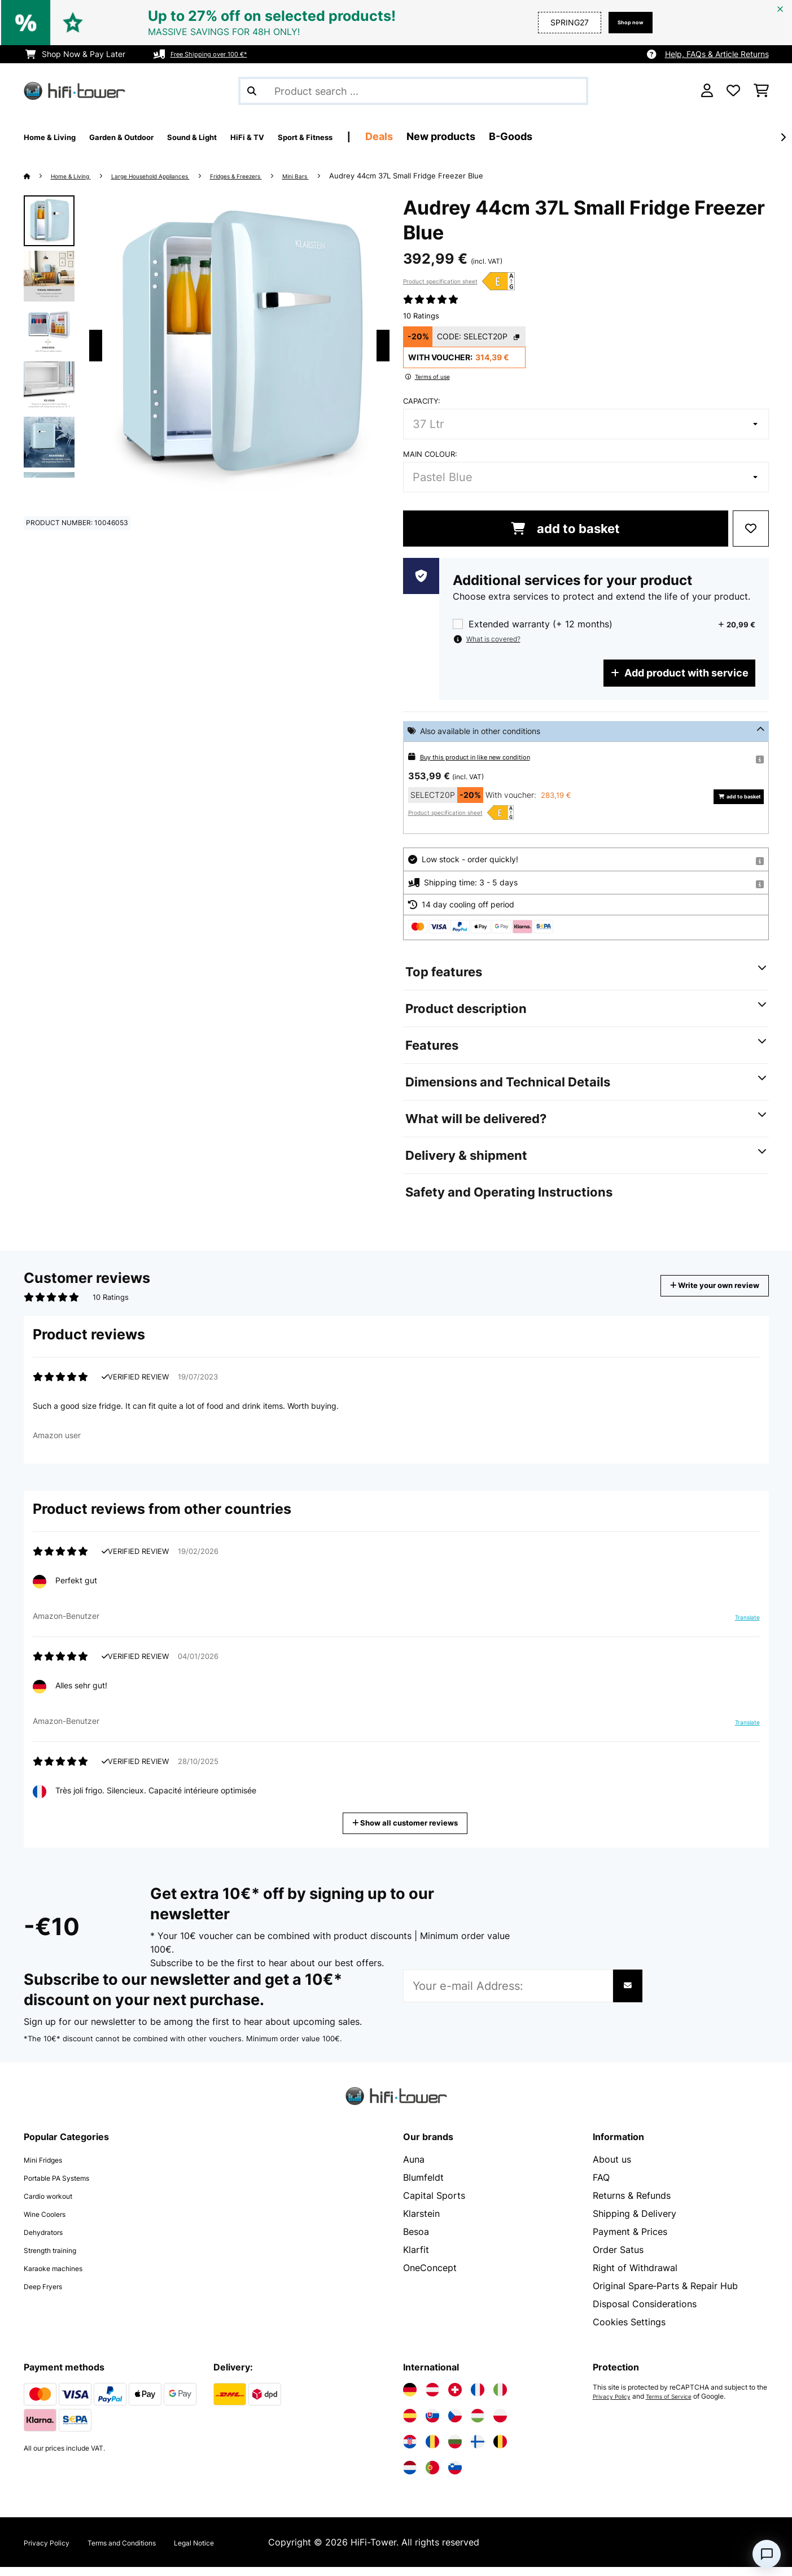 The image size is (792, 2576). Describe the element at coordinates (432, 2424) in the screenshot. I see `[Visit Electronic-star Slovakia]` at that location.